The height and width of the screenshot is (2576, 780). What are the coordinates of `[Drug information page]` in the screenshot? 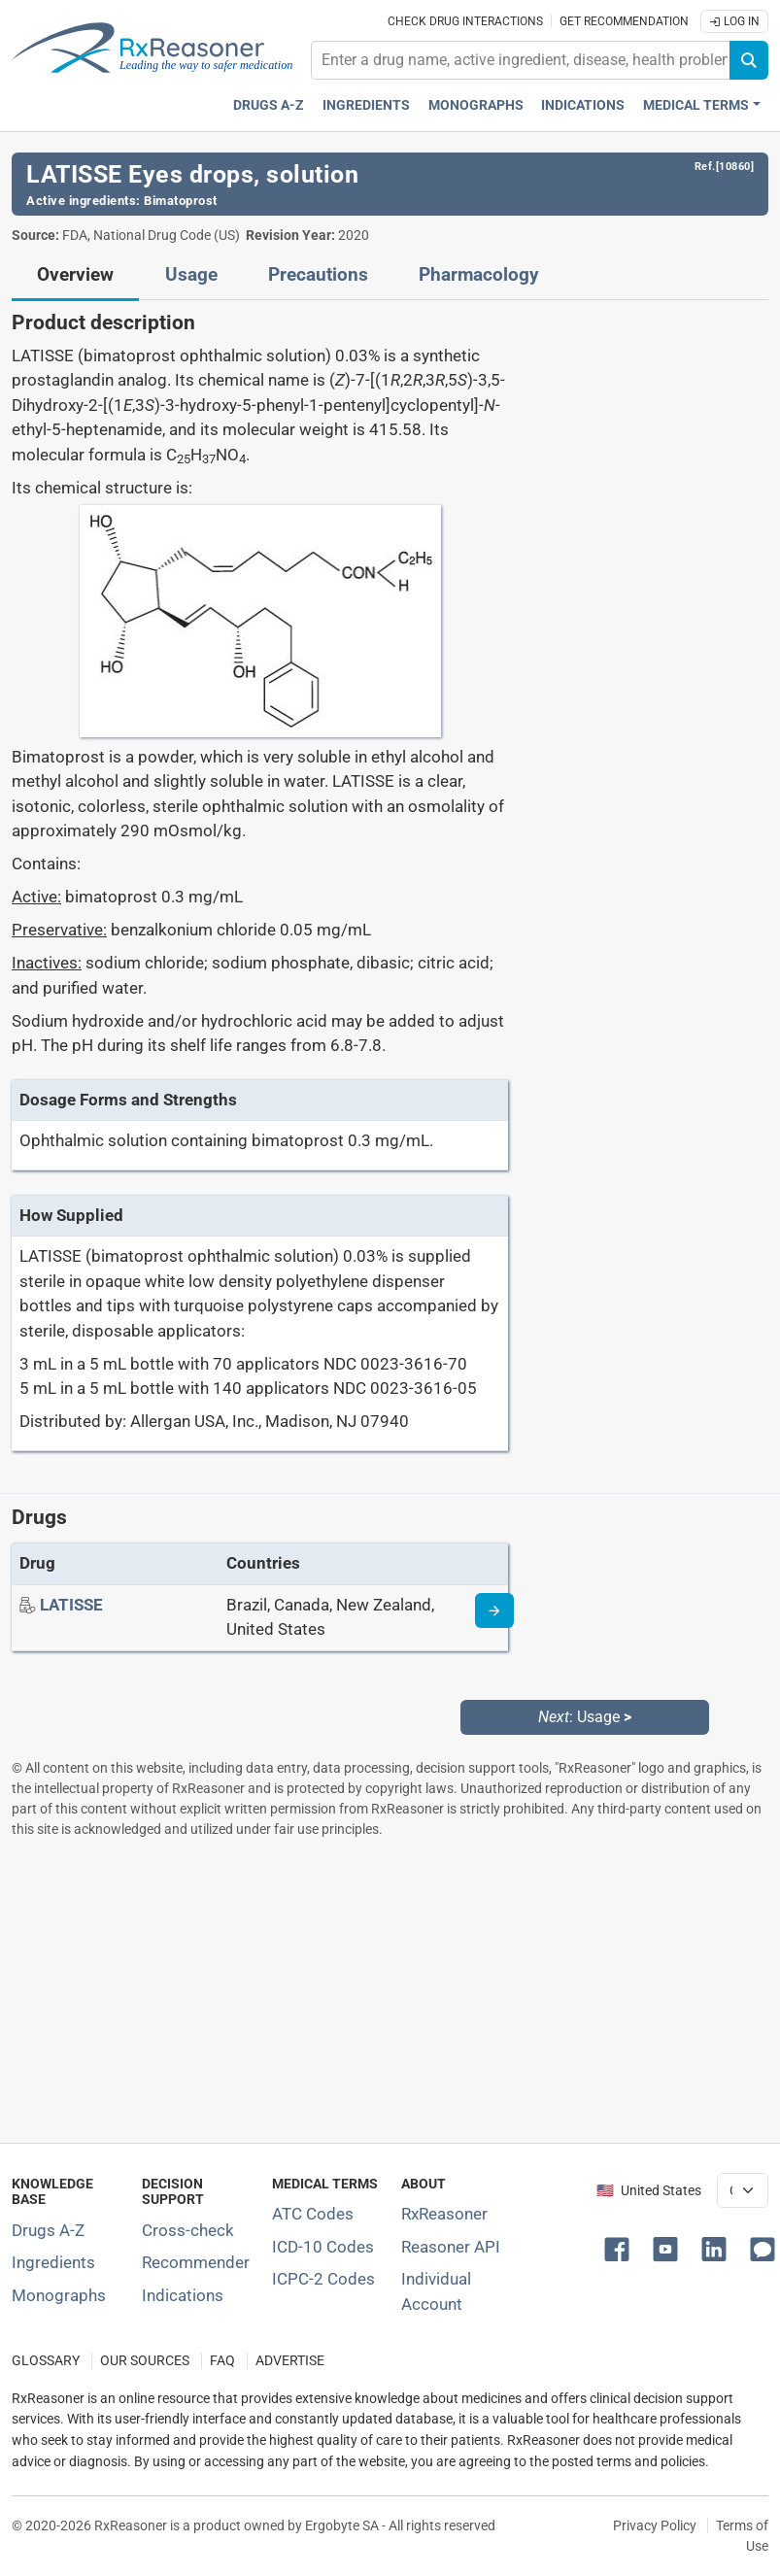 It's located at (494, 1610).